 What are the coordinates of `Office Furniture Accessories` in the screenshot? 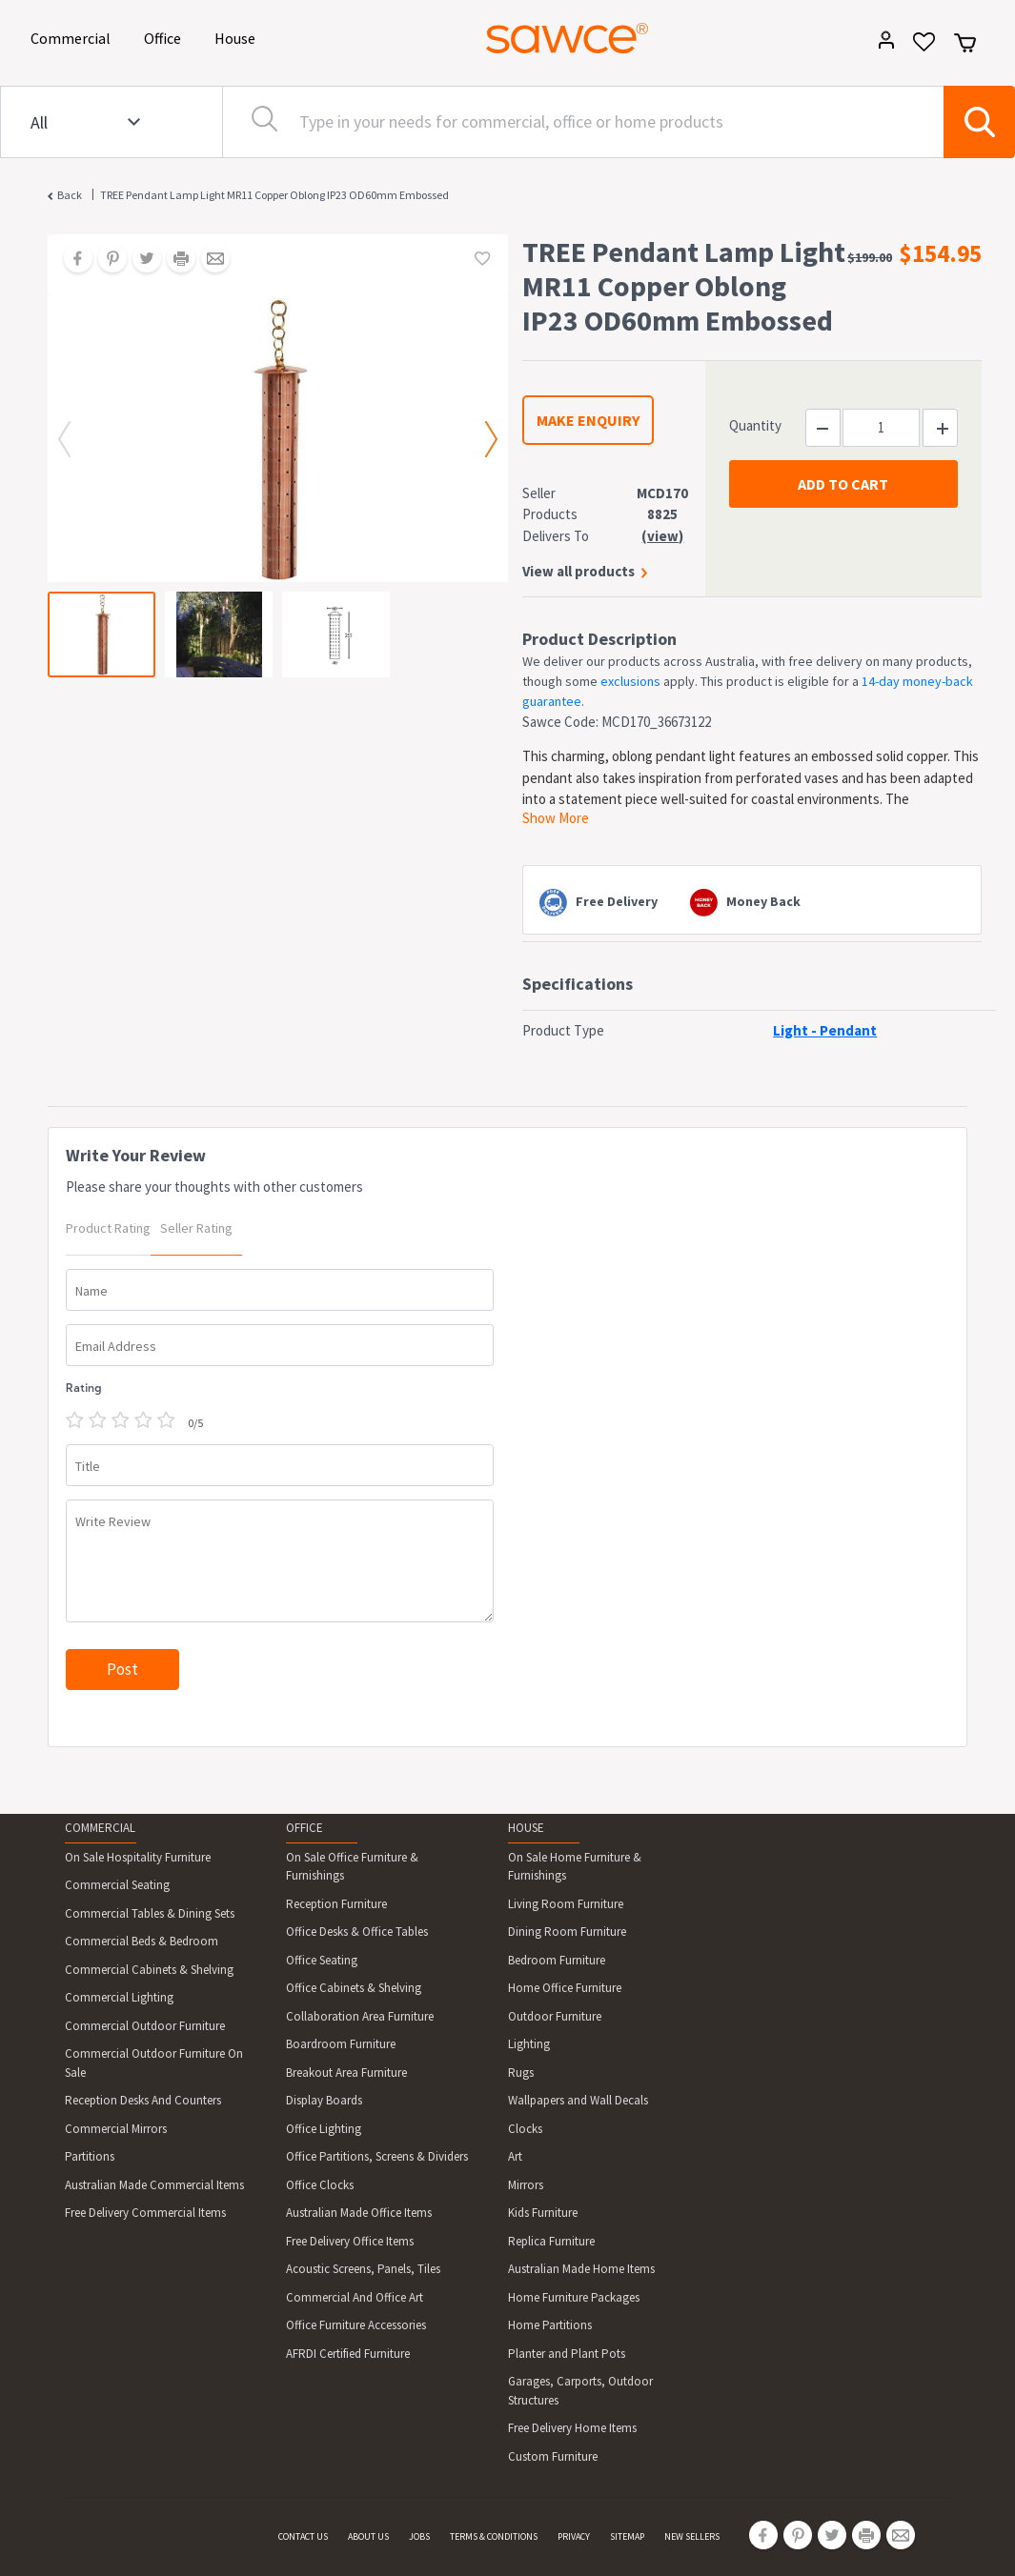 It's located at (356, 2325).